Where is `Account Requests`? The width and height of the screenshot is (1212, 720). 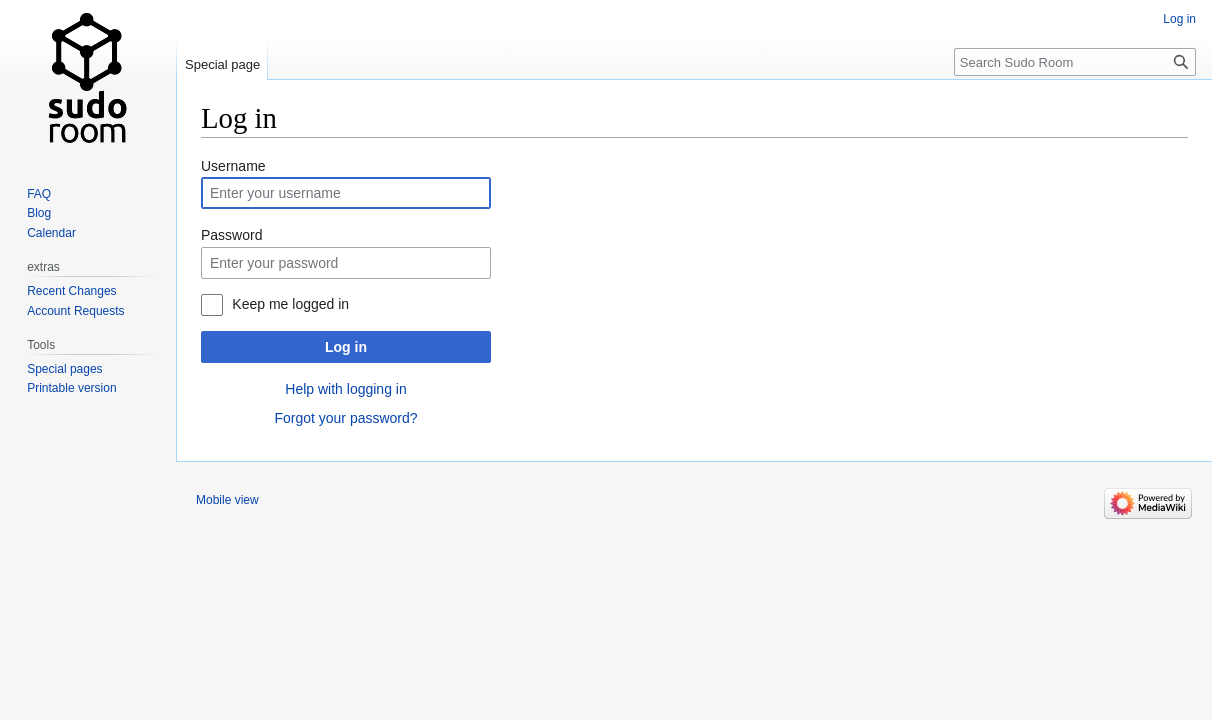 Account Requests is located at coordinates (75, 311).